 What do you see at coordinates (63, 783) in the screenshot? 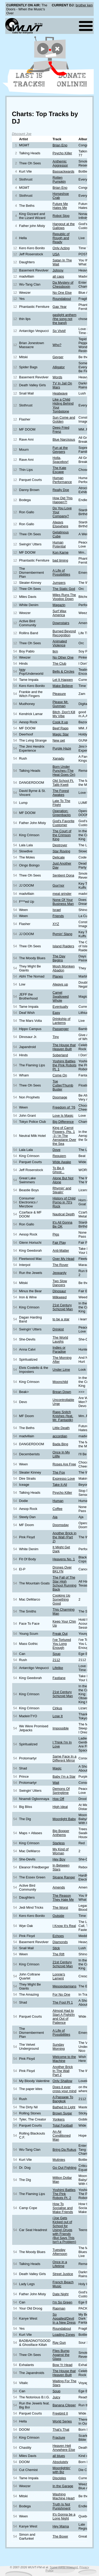
I see `Old School Ft. Talib Kweli` at bounding box center [63, 783].